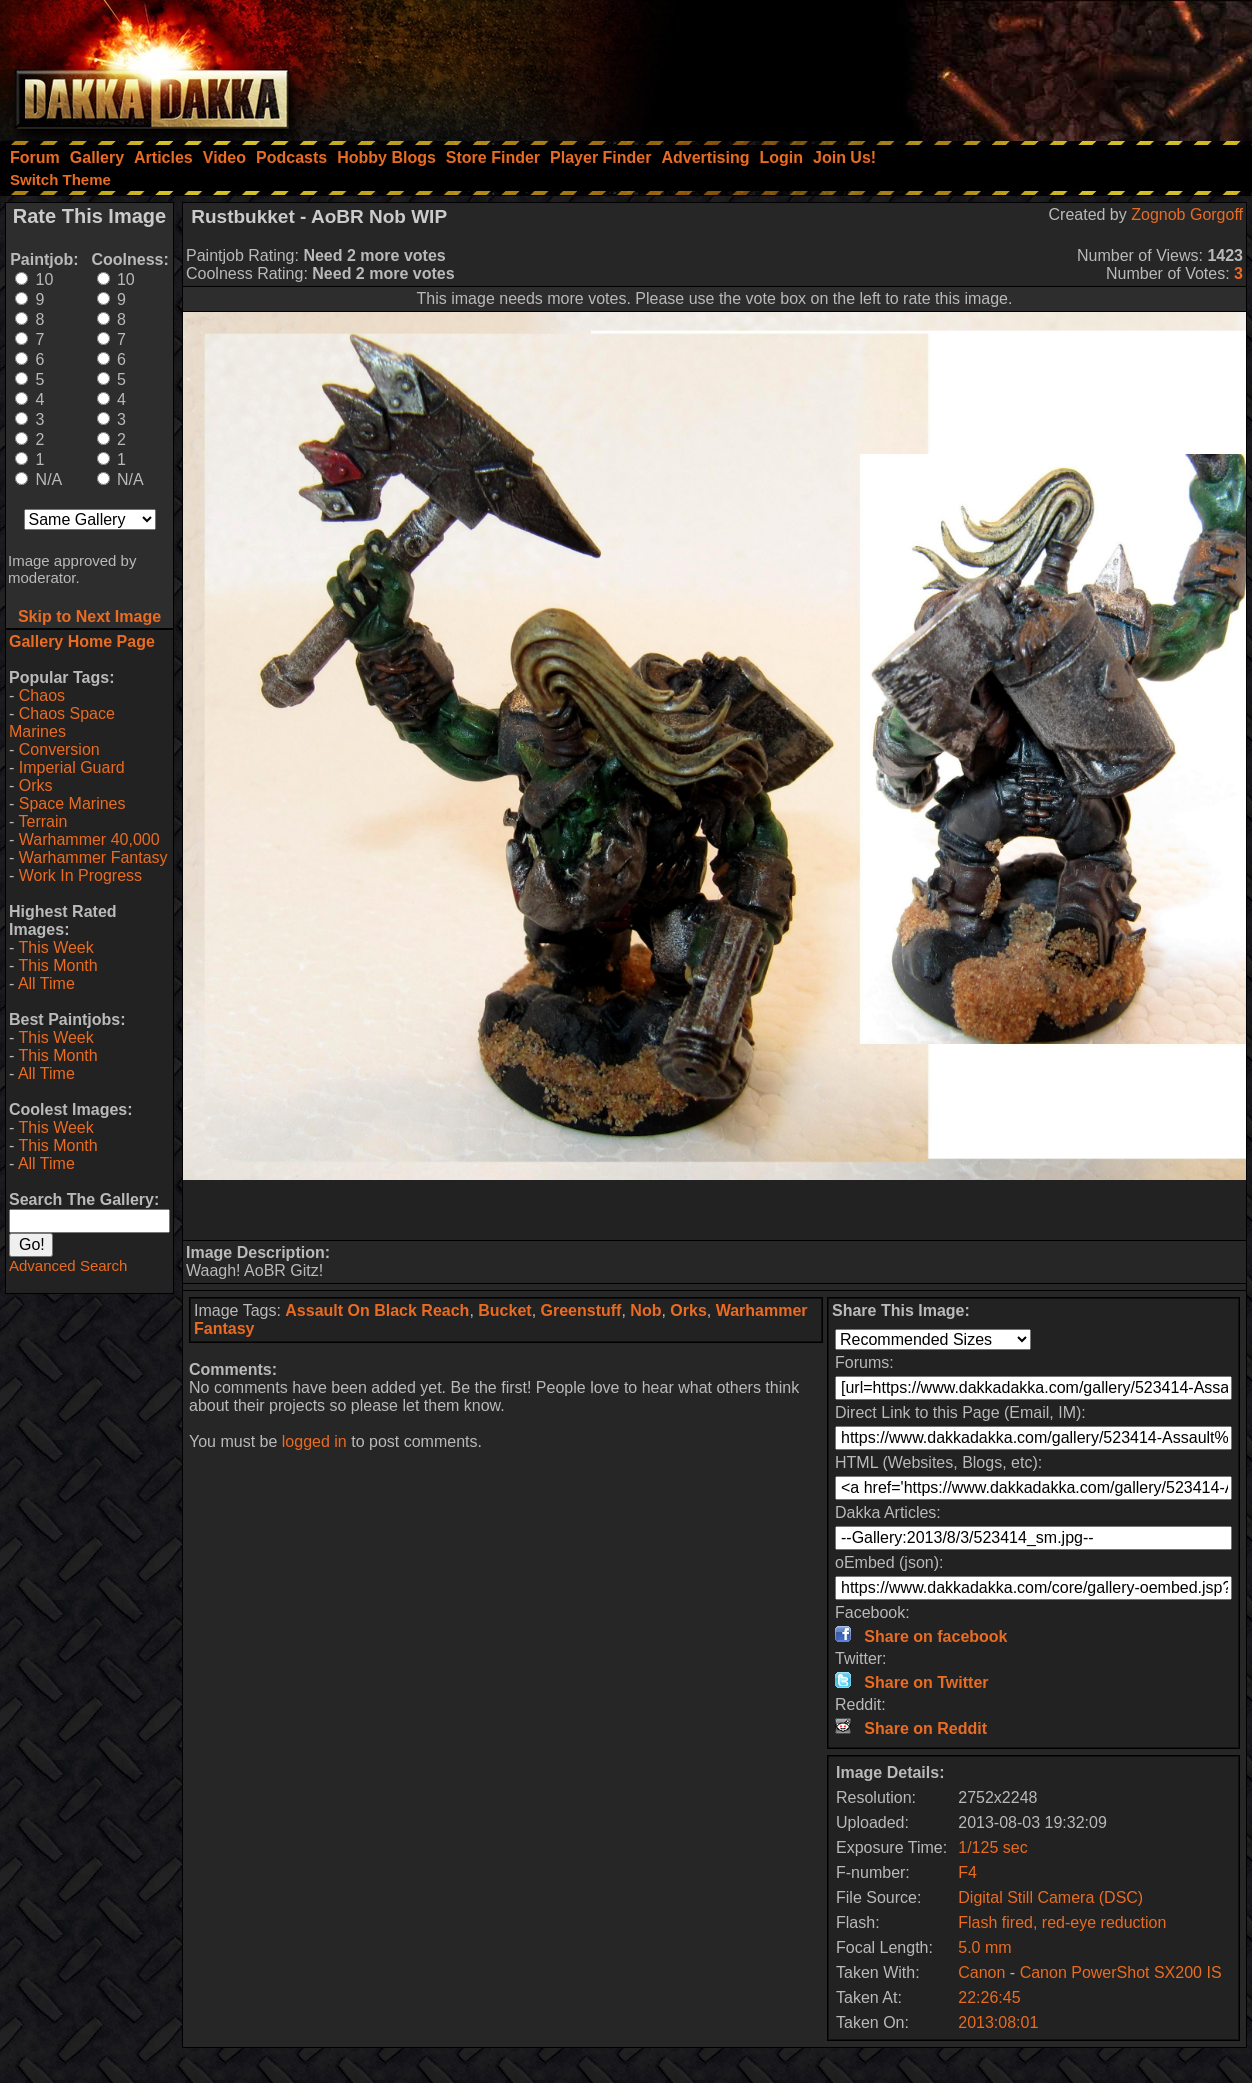 This screenshot has height=2083, width=1252. What do you see at coordinates (989, 1997) in the screenshot?
I see `22:26:45` at bounding box center [989, 1997].